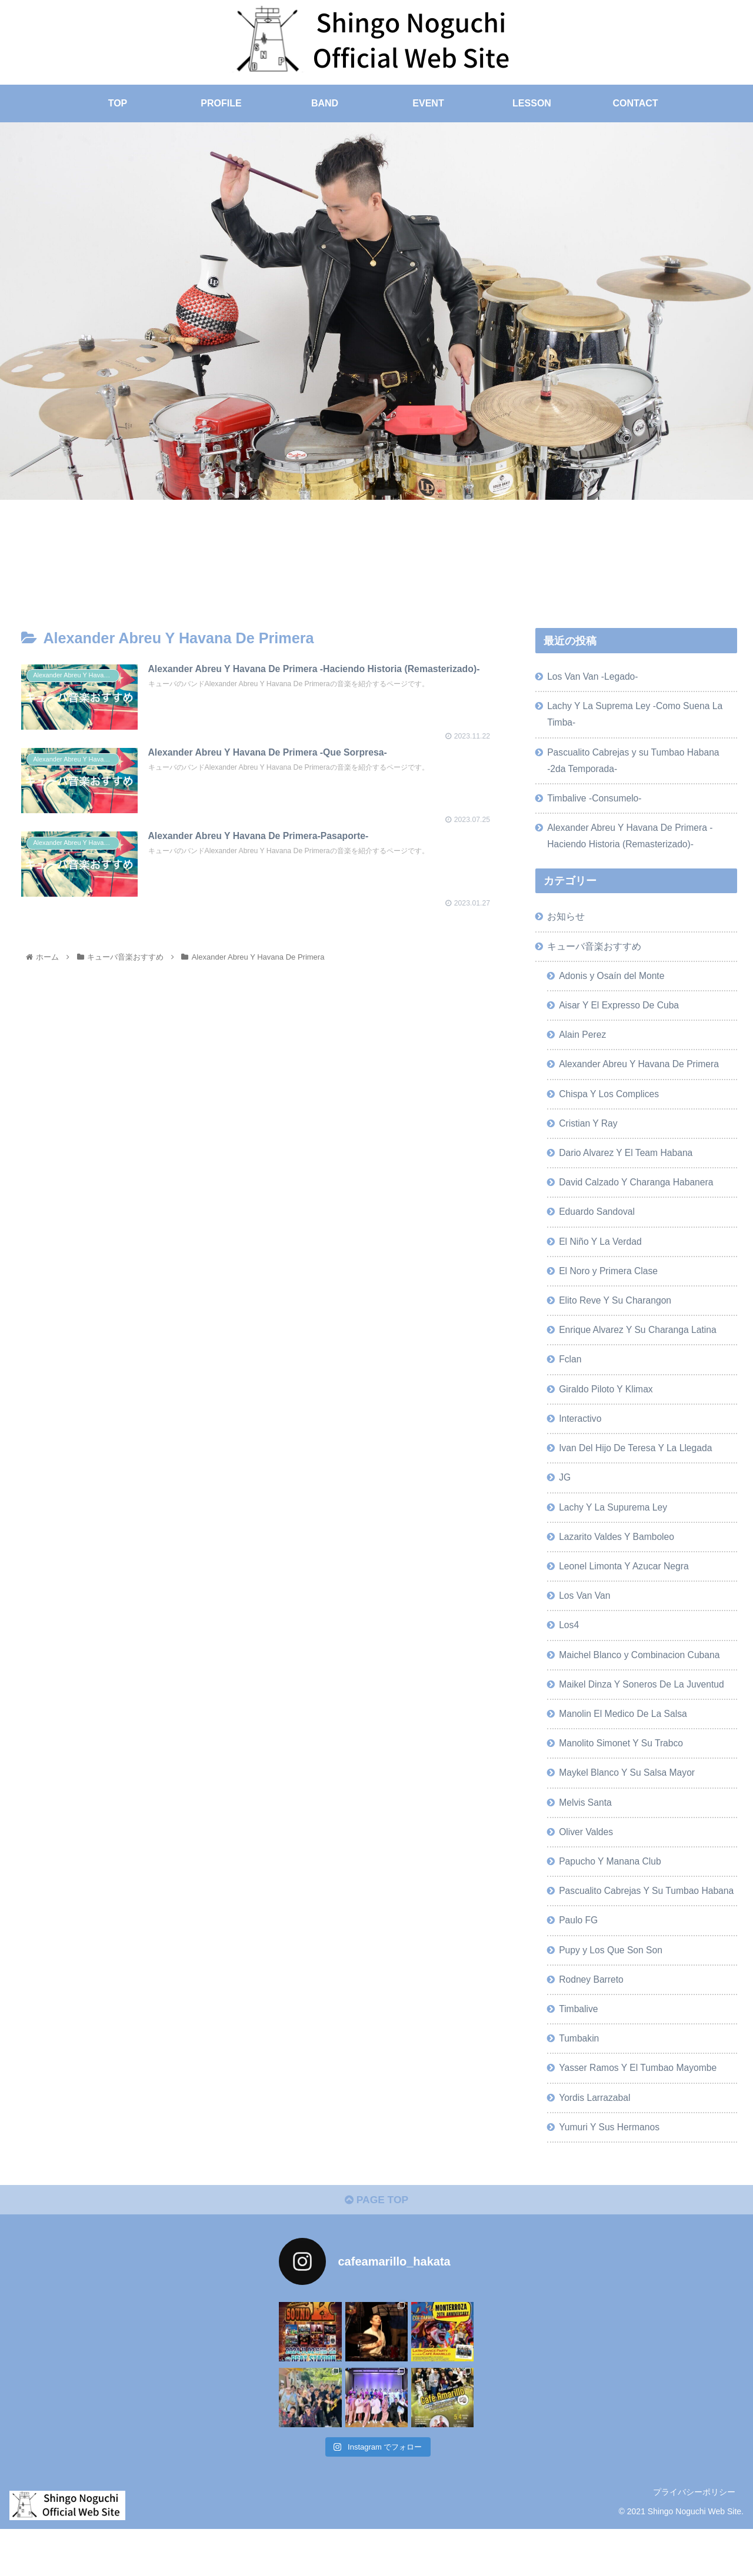 This screenshot has height=2576, width=753. What do you see at coordinates (589, 1132) in the screenshot?
I see `Cristian Y Ray` at bounding box center [589, 1132].